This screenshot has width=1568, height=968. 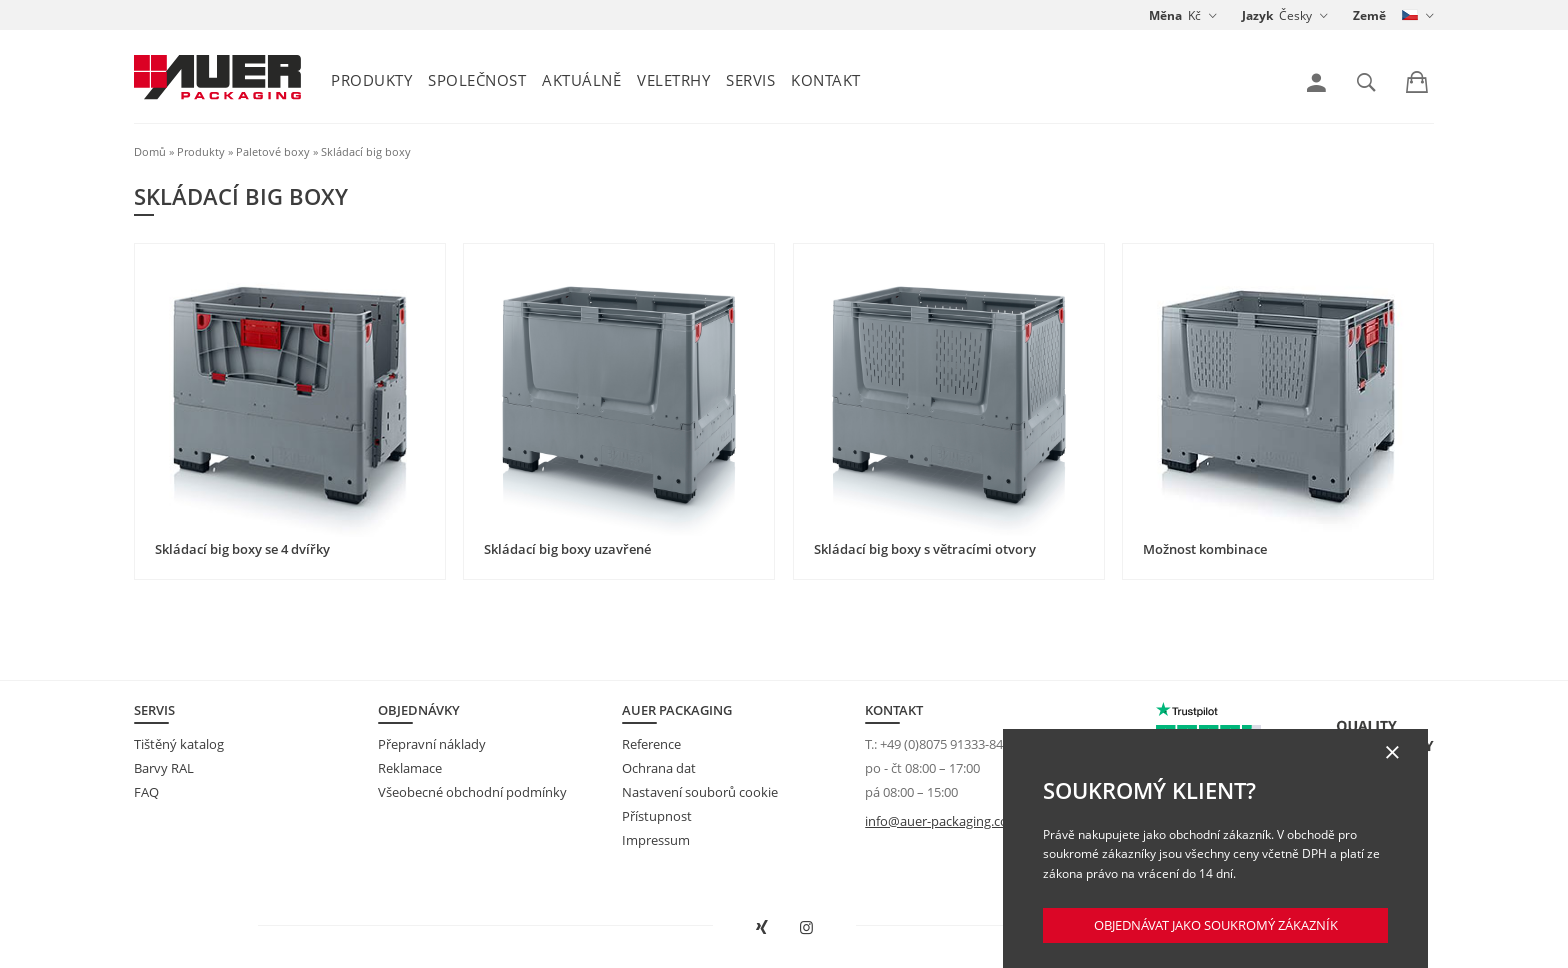 I want to click on Aktuálně, so click(x=581, y=80).